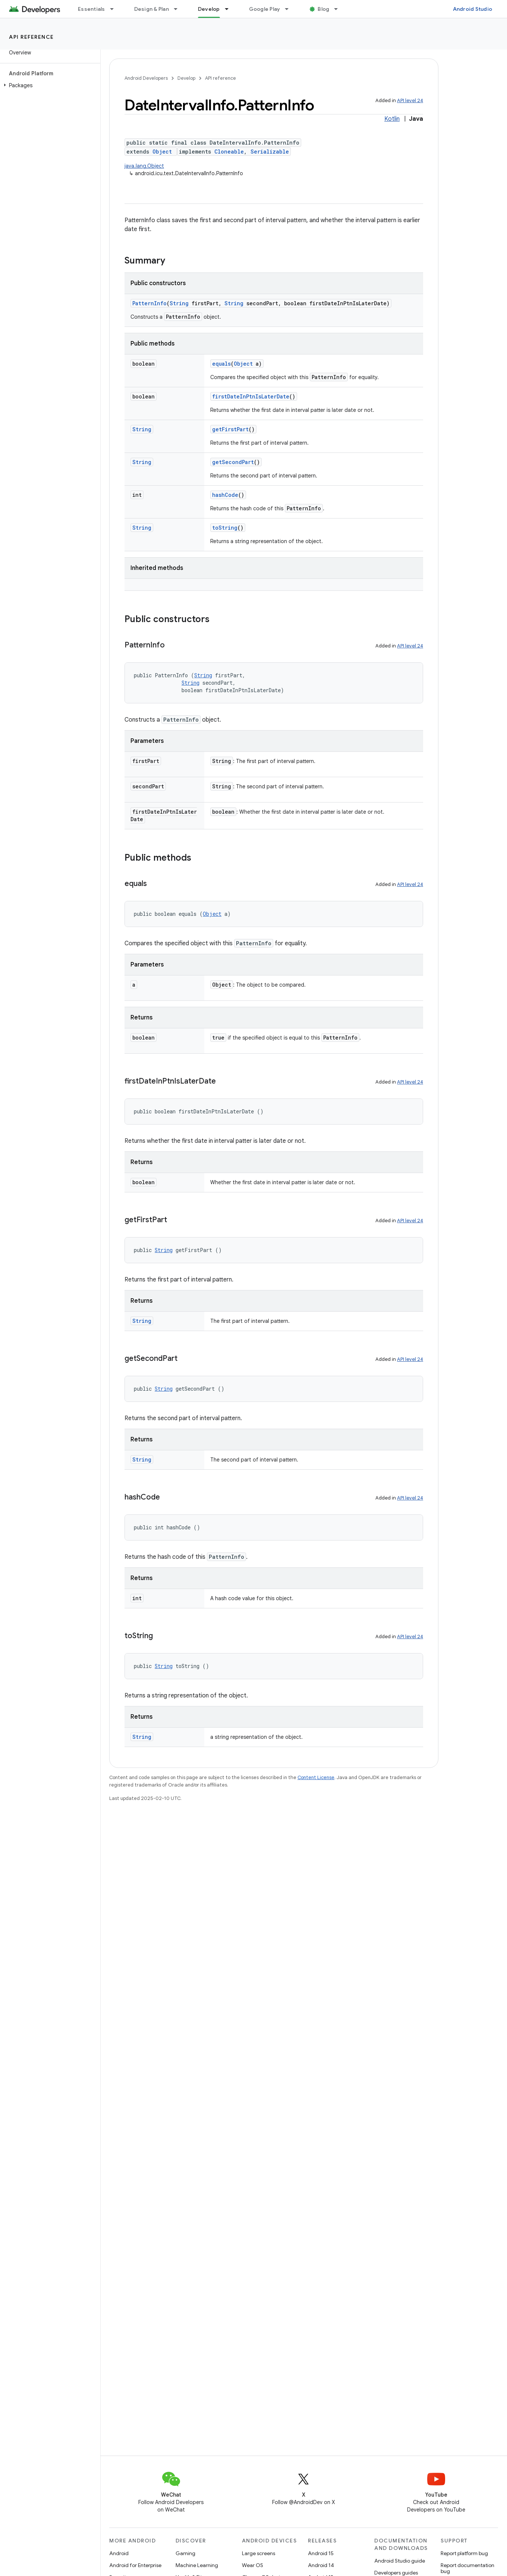  Describe the element at coordinates (31, 37) in the screenshot. I see `API reference` at that location.